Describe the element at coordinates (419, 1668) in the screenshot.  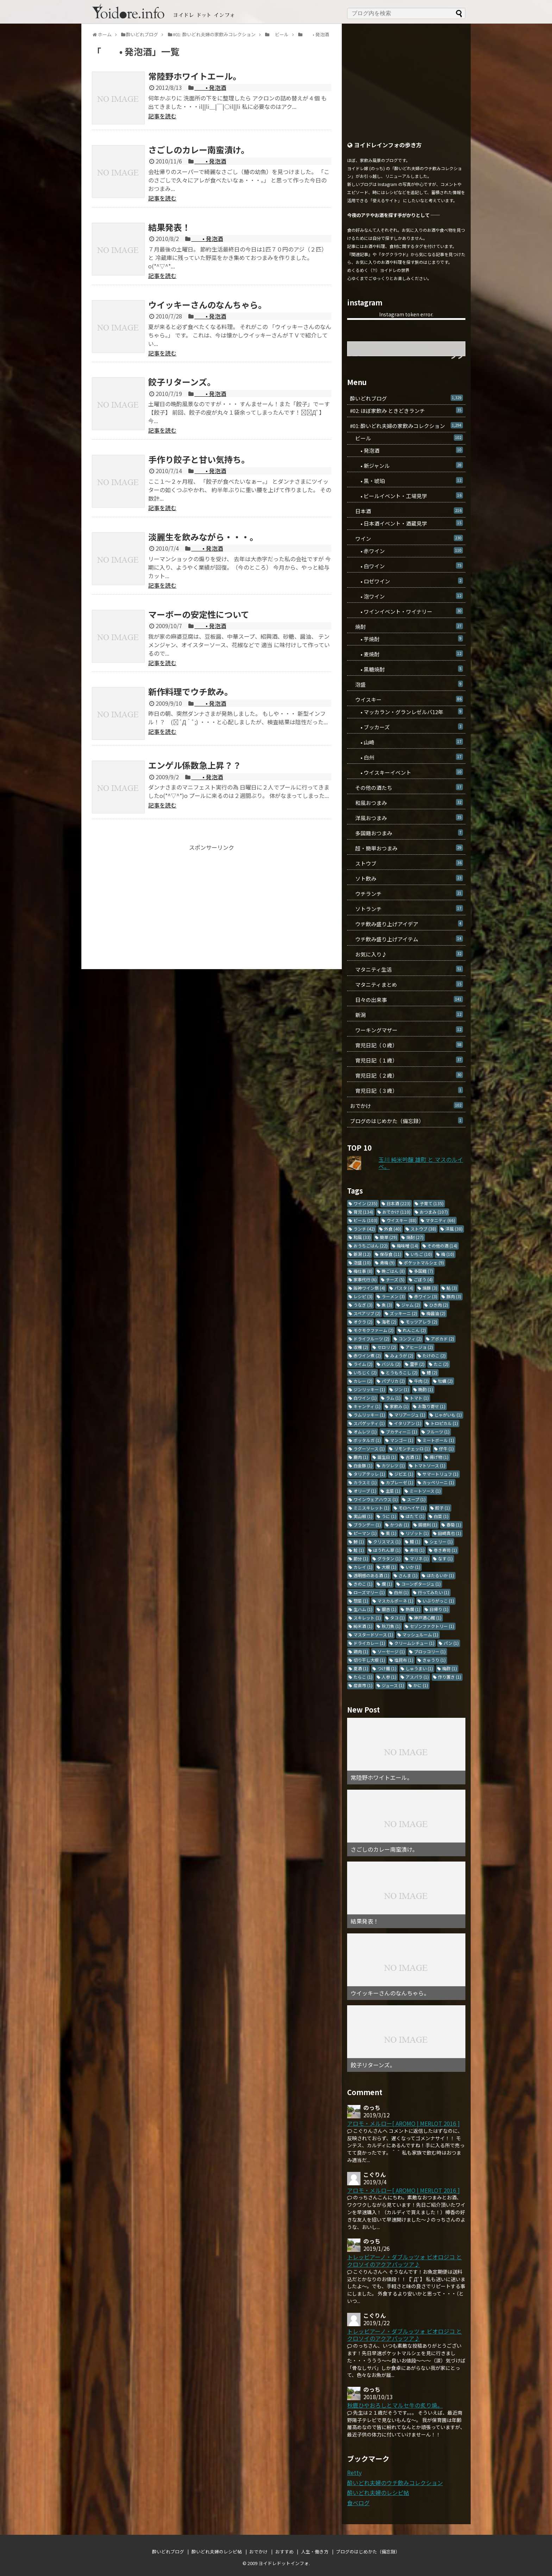
I see `しゅうまい [しゅうまい (1個の項目)]` at that location.